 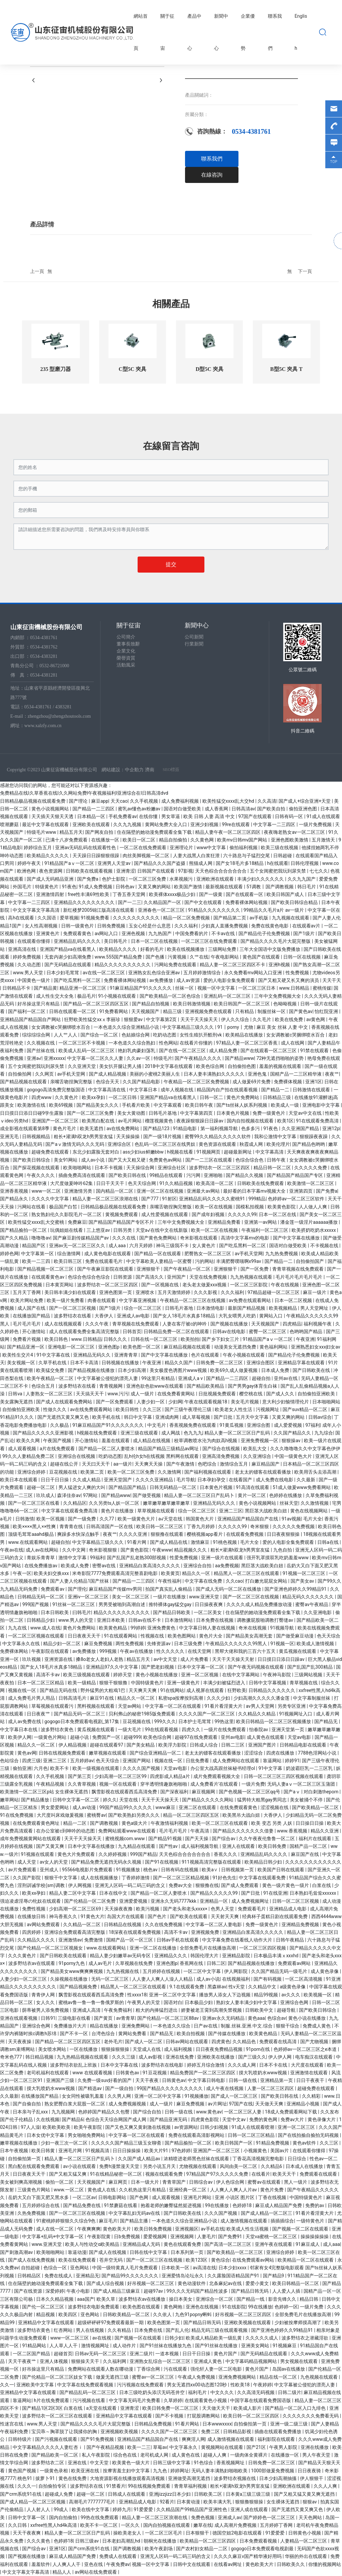 I want to click on 天堂av中文在线, so click(x=306, y=1113).